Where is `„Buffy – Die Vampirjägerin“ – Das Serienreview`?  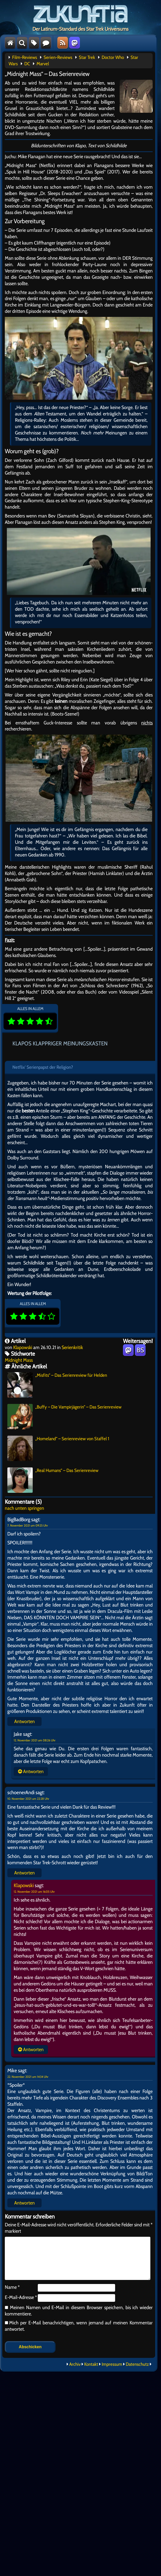 „Buffy – Die Vampirjägerin“ – Das Serienreview is located at coordinates (64, 1416).